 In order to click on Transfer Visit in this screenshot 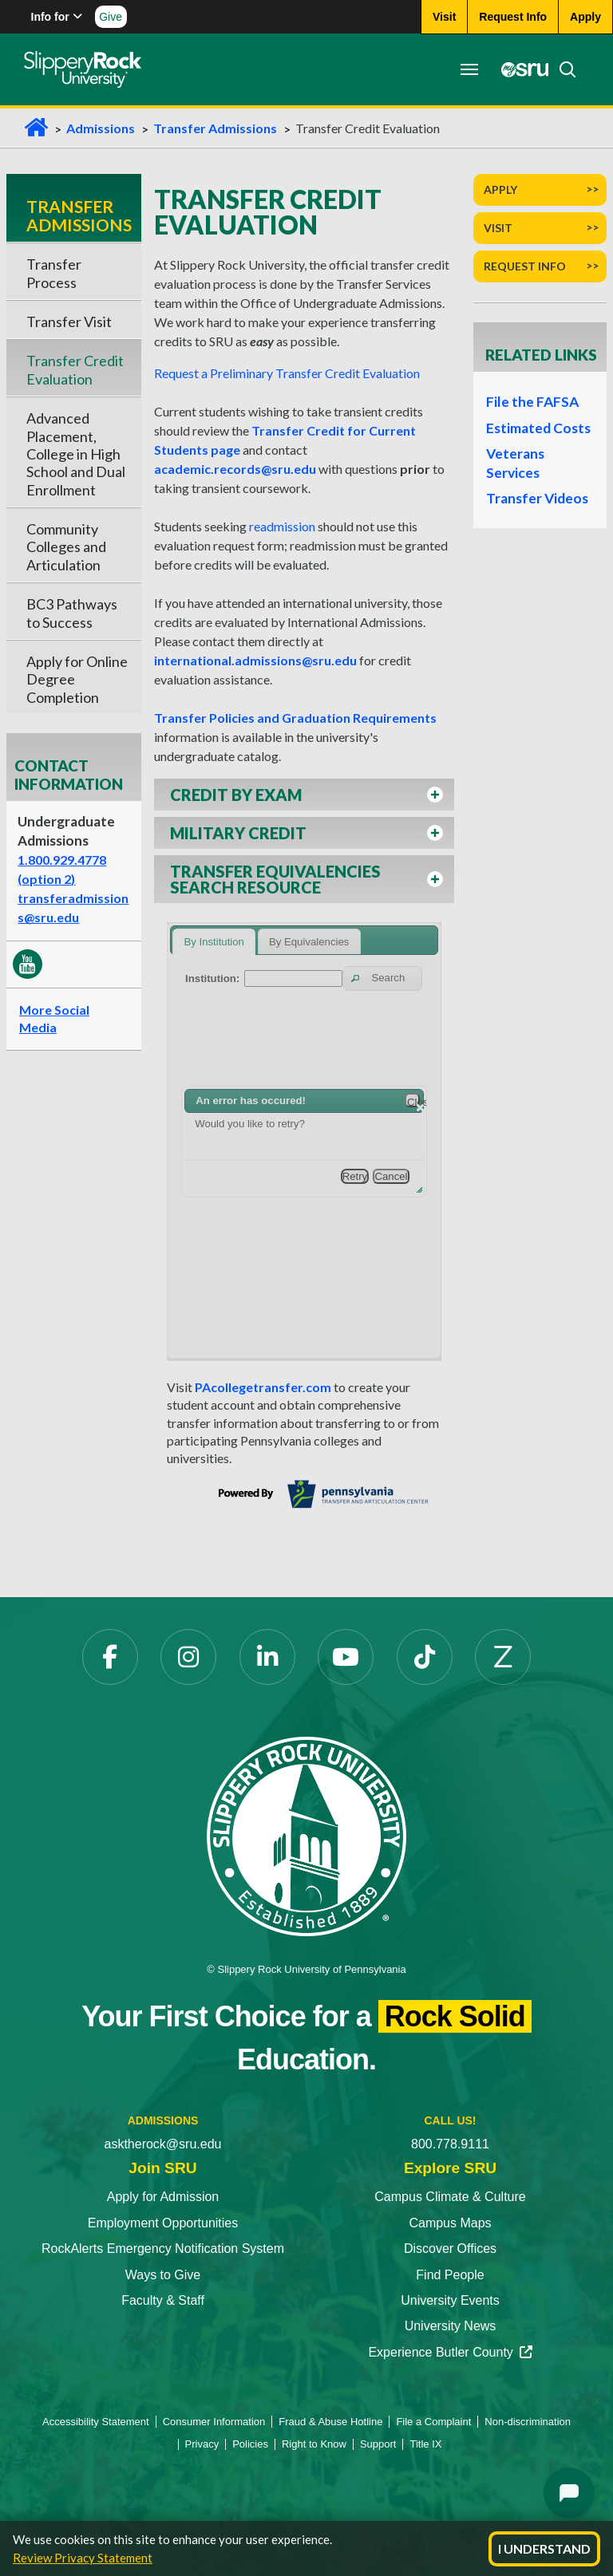, I will do `click(69, 321)`.